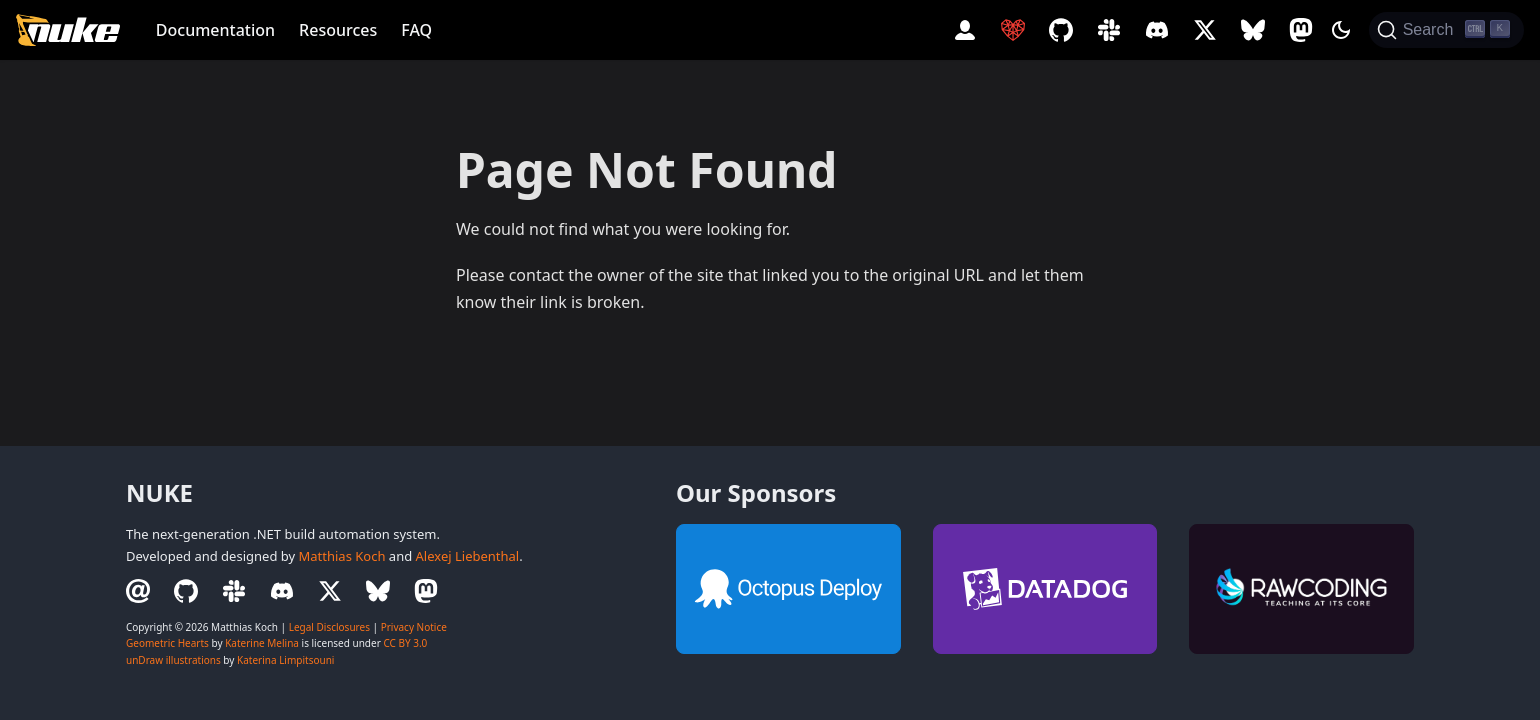 This screenshot has height=720, width=1540. Describe the element at coordinates (329, 627) in the screenshot. I see `Legal Disclosures` at that location.